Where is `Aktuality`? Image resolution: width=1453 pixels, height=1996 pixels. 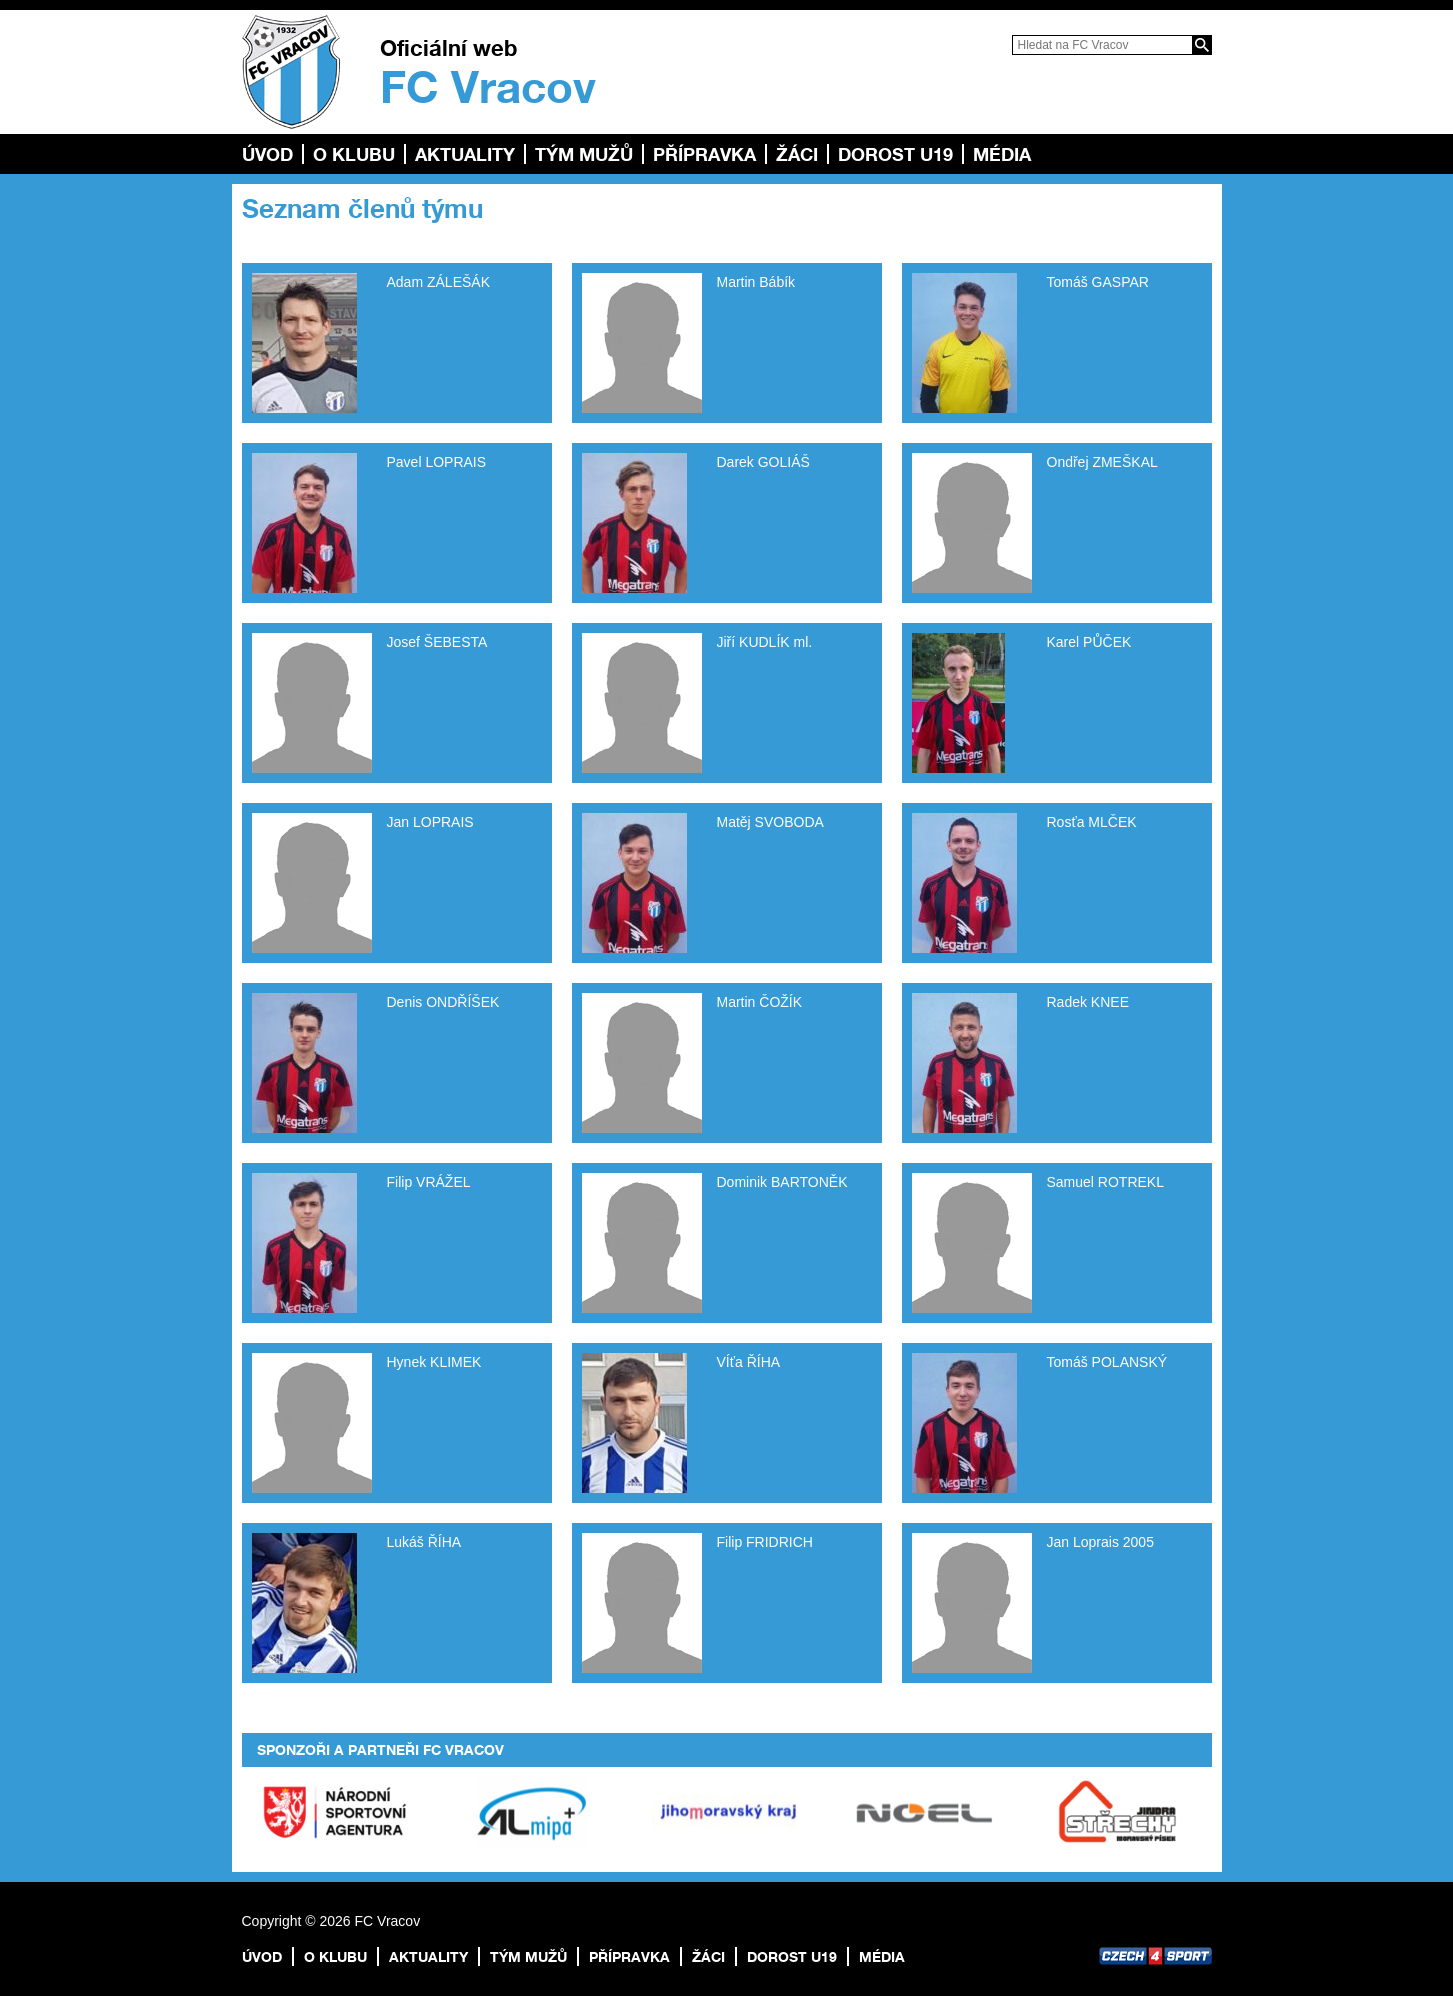
Aktuality is located at coordinates (465, 154).